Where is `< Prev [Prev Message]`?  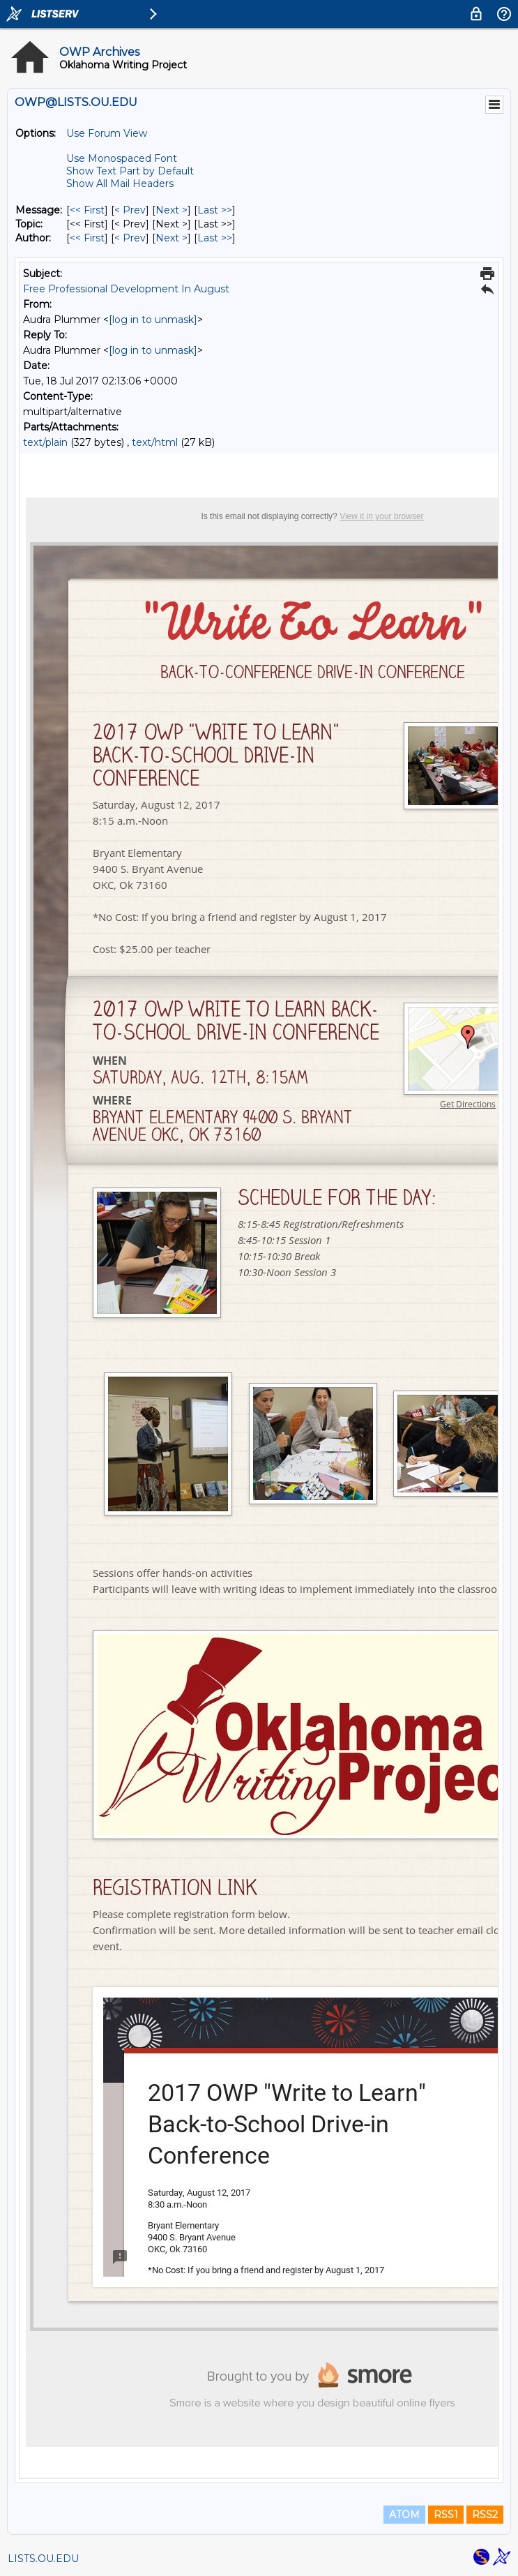
< Prev [Prev Message] is located at coordinates (130, 210).